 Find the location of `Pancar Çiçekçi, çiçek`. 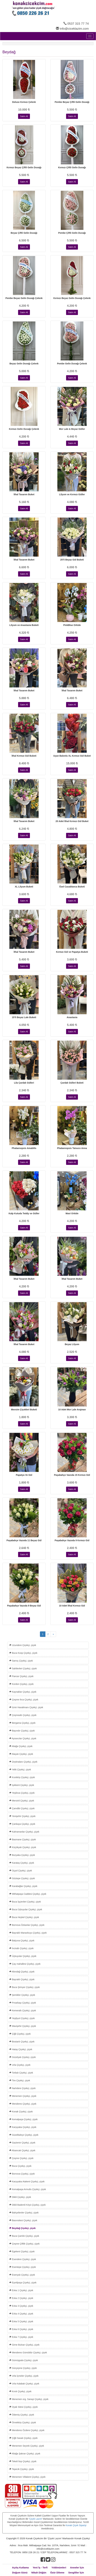

Pancar Çiçekçi, çiçek is located at coordinates (21, 1676).